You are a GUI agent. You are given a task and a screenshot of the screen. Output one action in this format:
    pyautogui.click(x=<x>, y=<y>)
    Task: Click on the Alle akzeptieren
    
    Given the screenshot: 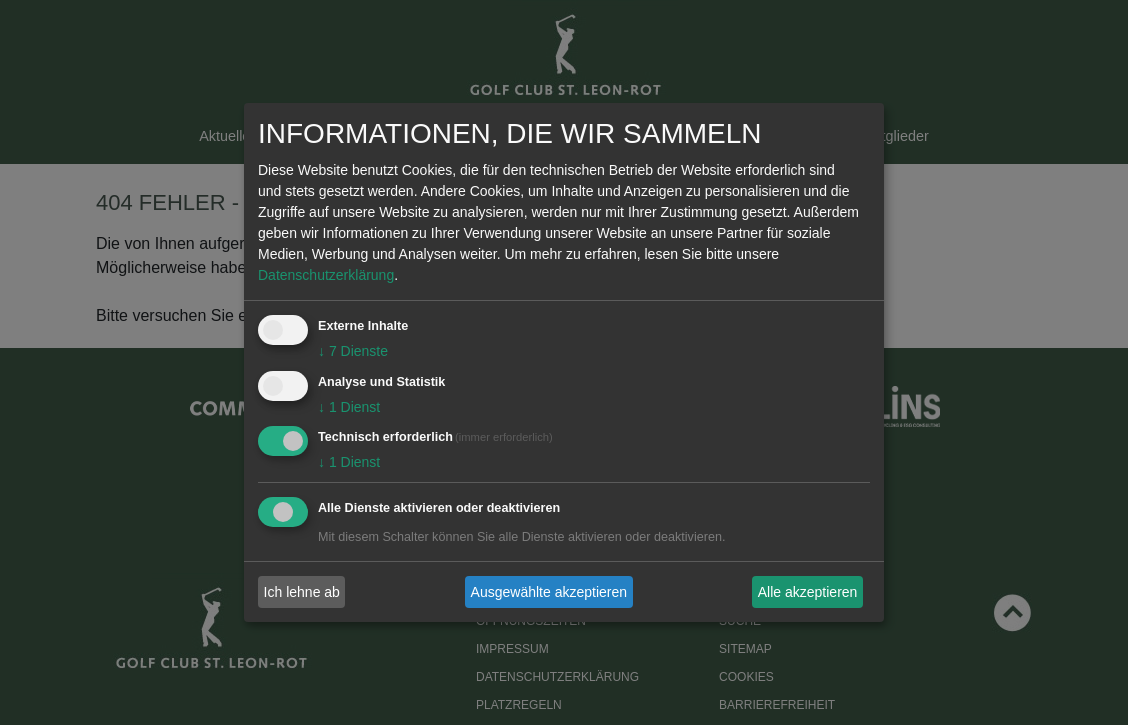 What is the action you would take?
    pyautogui.click(x=808, y=592)
    